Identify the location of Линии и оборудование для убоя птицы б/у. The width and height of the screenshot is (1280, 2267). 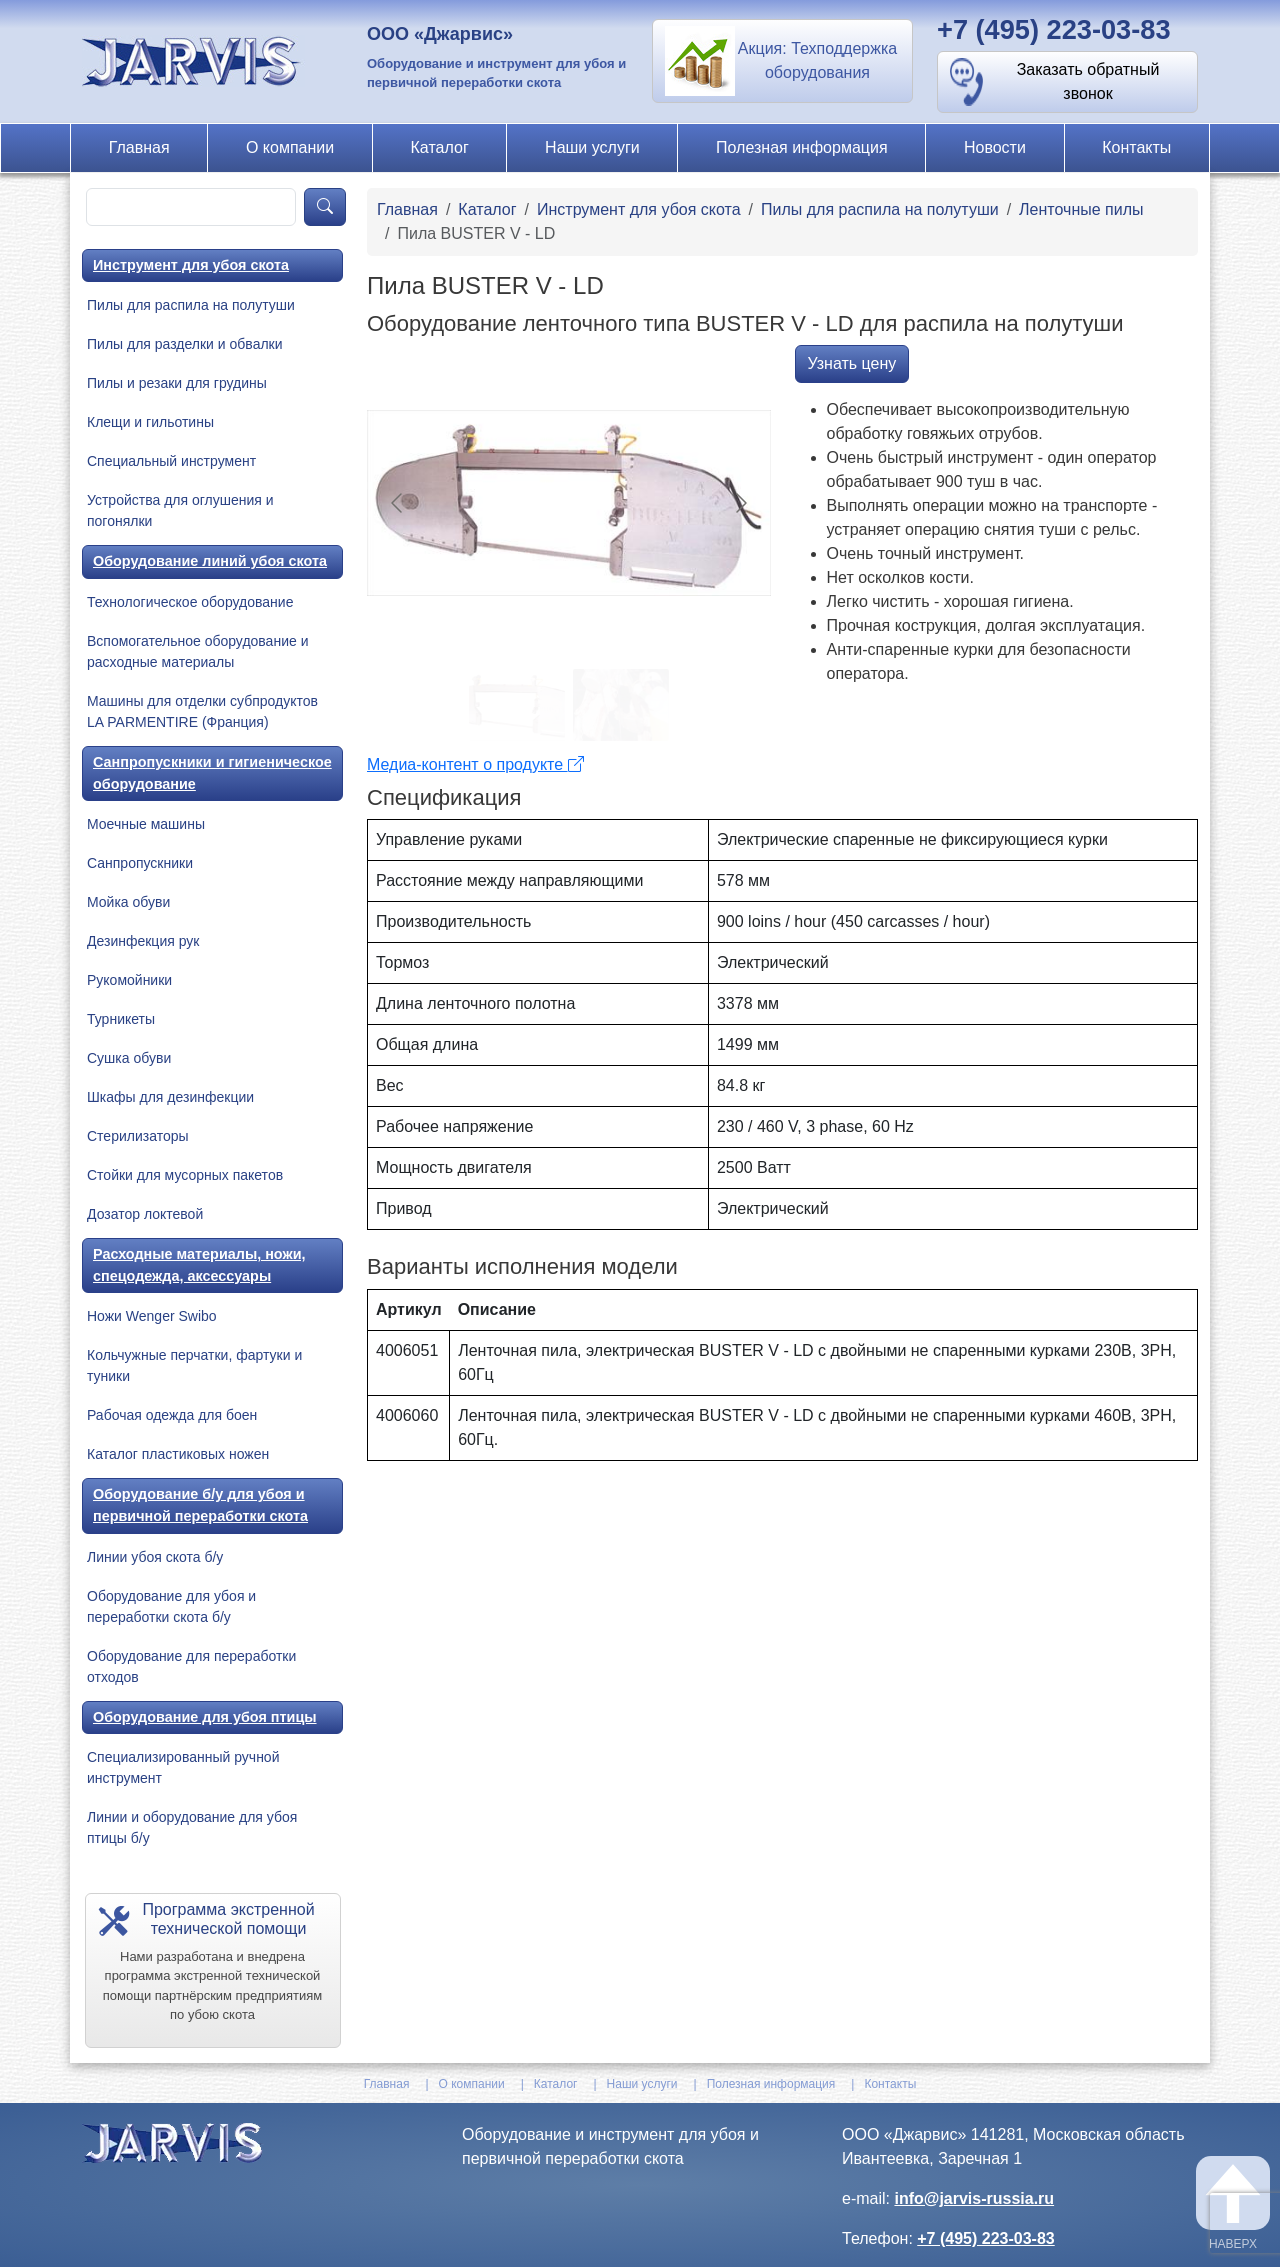
(192, 1827).